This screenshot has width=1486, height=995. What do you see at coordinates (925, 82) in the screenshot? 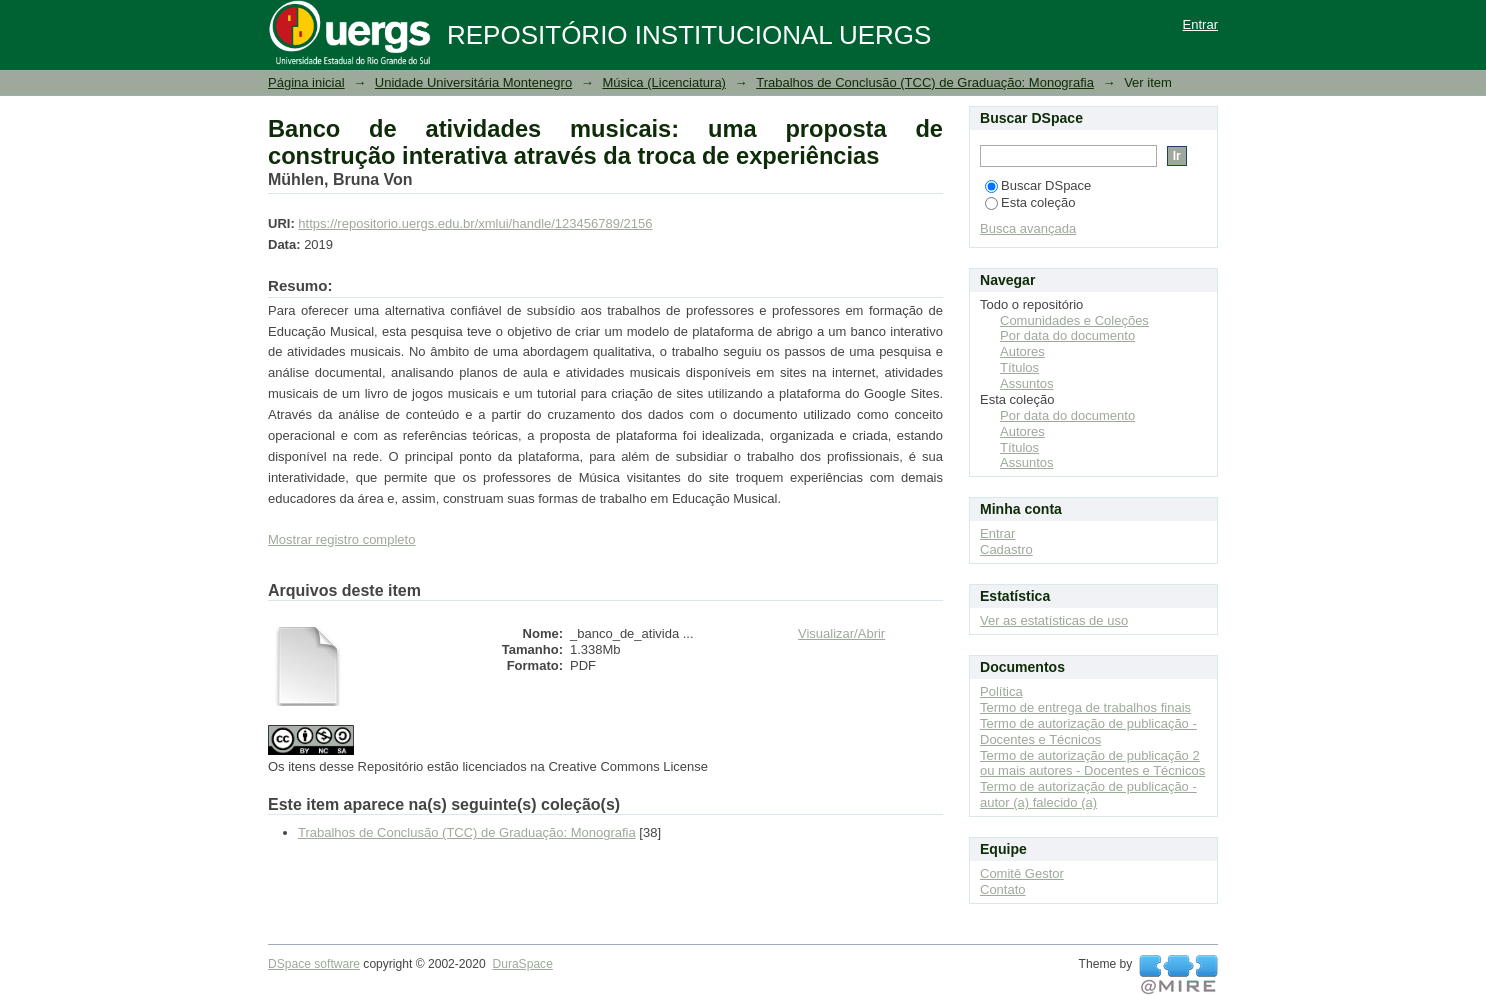
I see `Trabalhos de Conclusão (TCC) de Graduação: Monografia` at bounding box center [925, 82].